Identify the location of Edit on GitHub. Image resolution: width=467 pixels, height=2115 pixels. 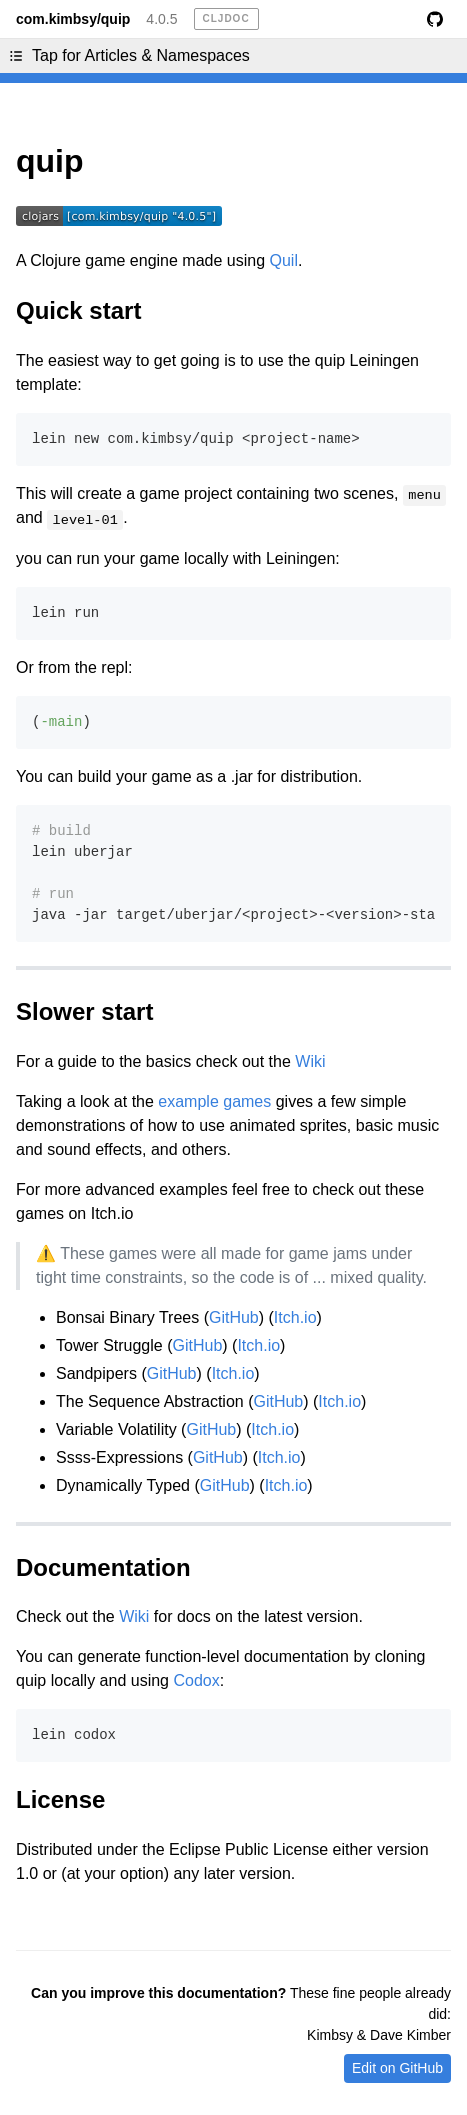
(397, 2068).